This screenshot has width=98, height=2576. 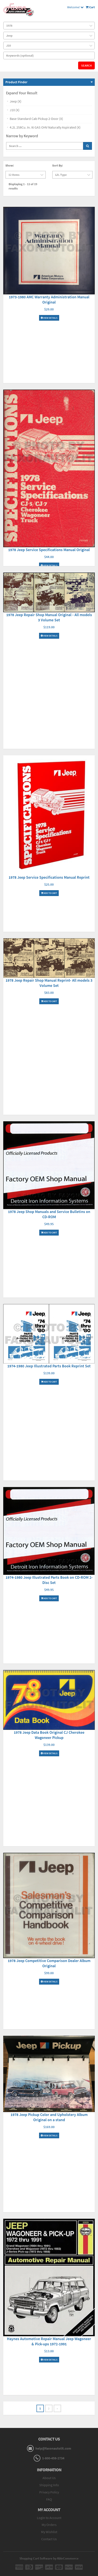 What do you see at coordinates (49, 549) in the screenshot?
I see `1978 Jeep Service Specifications Manual Original` at bounding box center [49, 549].